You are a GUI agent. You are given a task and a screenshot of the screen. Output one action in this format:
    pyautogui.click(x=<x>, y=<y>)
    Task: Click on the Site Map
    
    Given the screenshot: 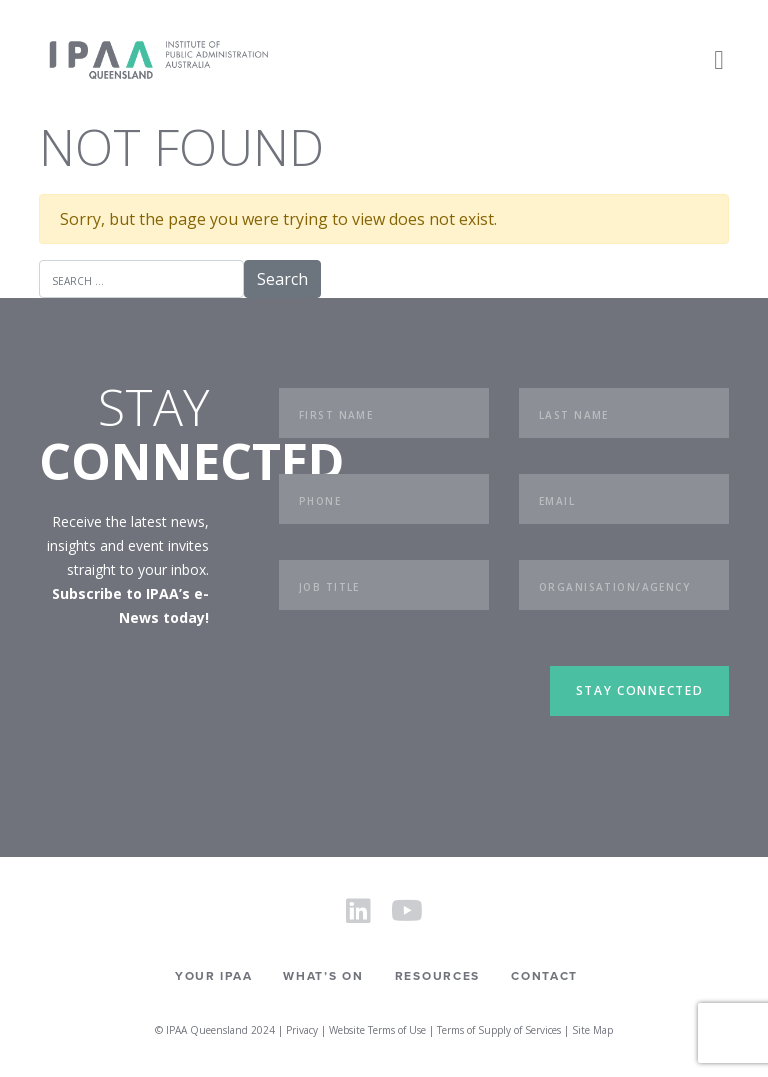 What is the action you would take?
    pyautogui.click(x=592, y=1030)
    